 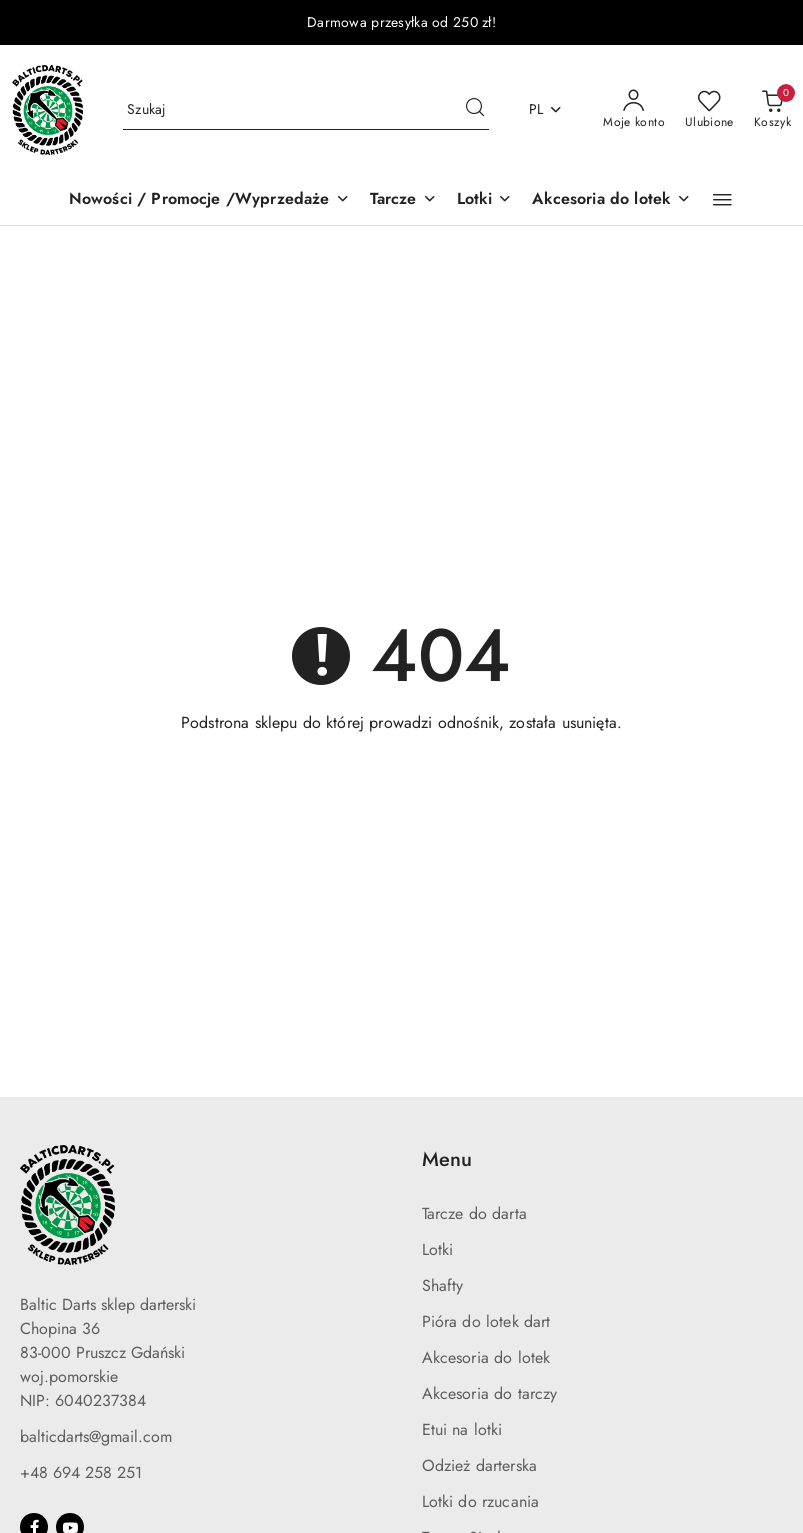 What do you see at coordinates (611, 200) in the screenshot?
I see `[Akcesoria do lotek]` at bounding box center [611, 200].